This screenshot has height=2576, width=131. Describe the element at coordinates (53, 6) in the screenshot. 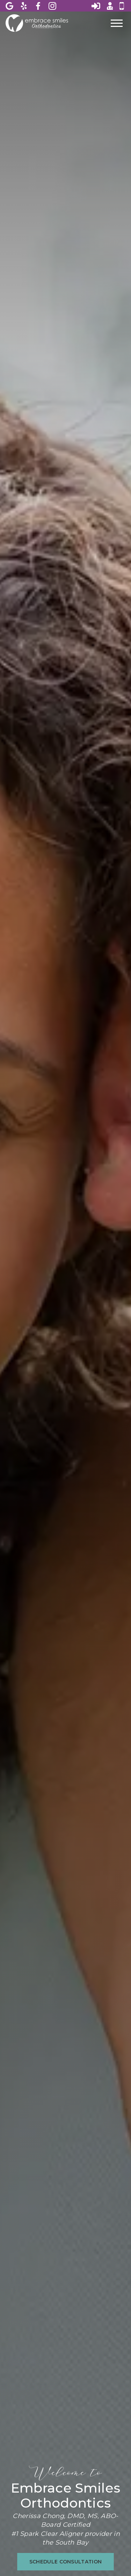

I see `[View Embrace Smiles Orthodontics on Instagram]` at that location.